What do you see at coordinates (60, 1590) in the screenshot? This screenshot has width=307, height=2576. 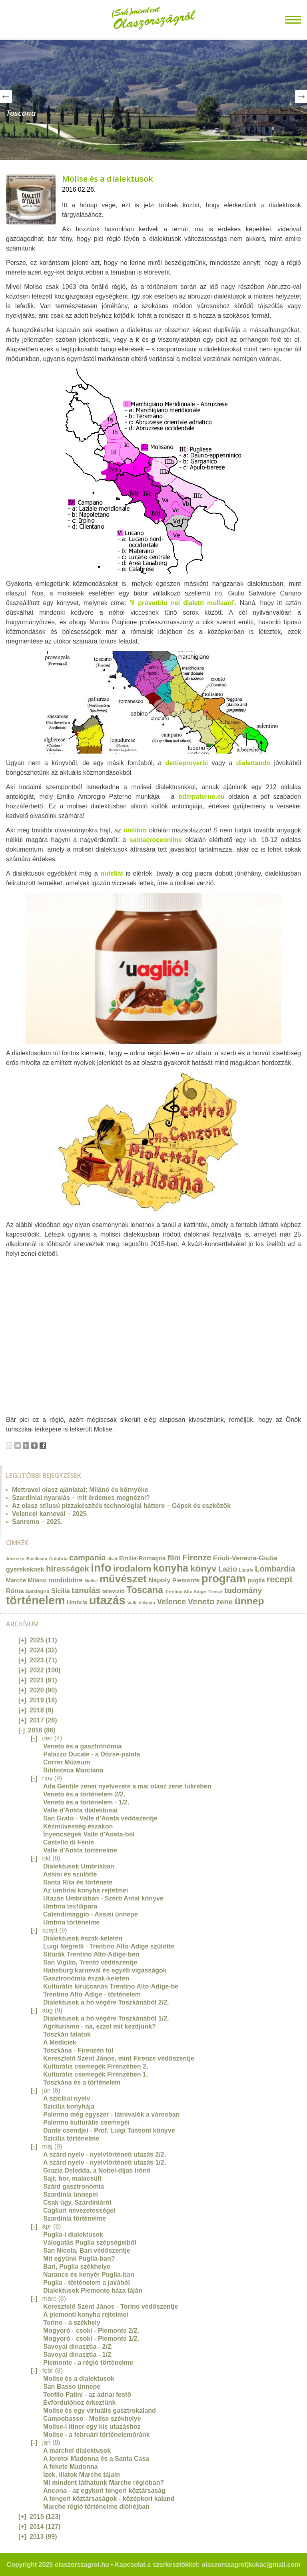 I see `Sicilia [Sicilia (24 elem)]` at bounding box center [60, 1590].